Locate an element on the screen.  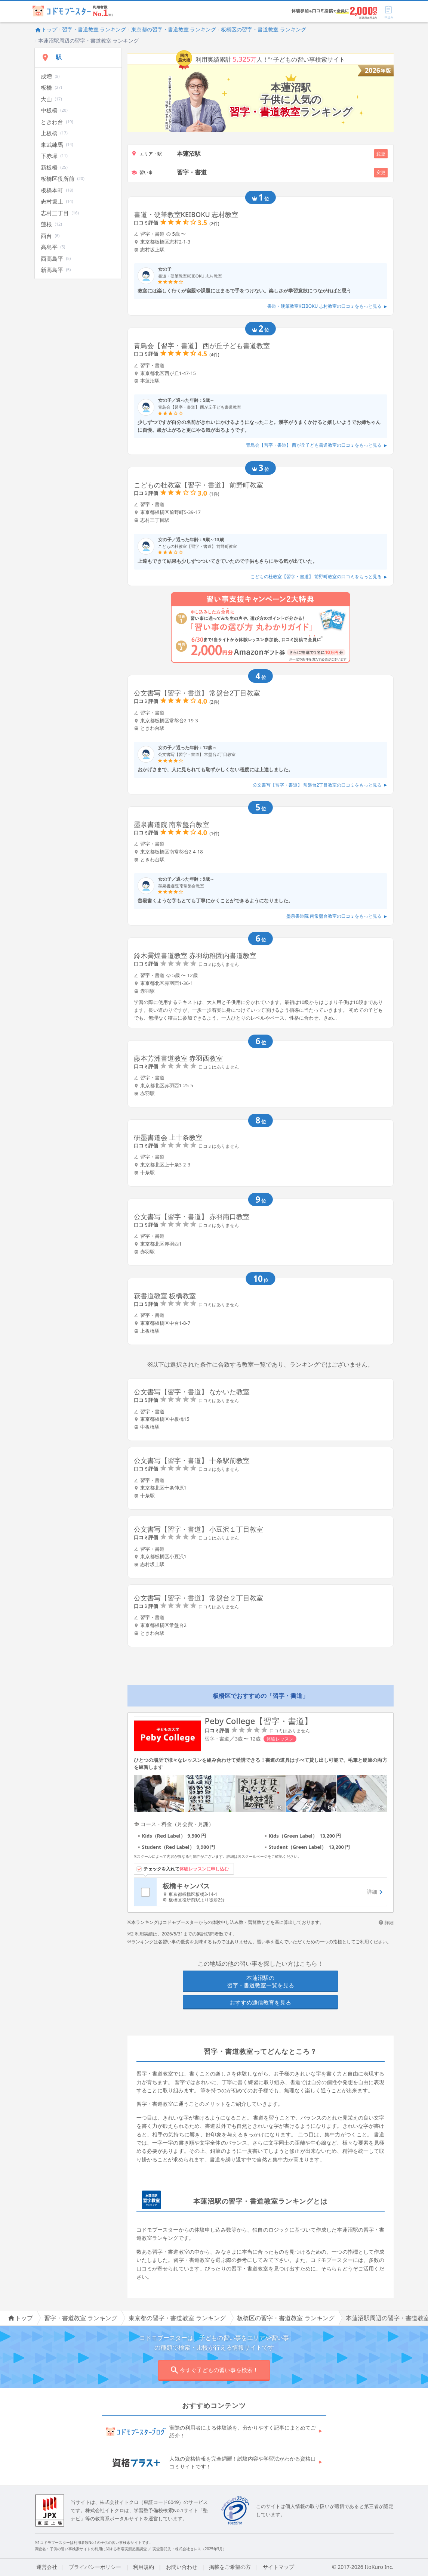
公文書写【習字・書道】 常盤台2丁目教室の口コミをもっと見る is located at coordinates (320, 785).